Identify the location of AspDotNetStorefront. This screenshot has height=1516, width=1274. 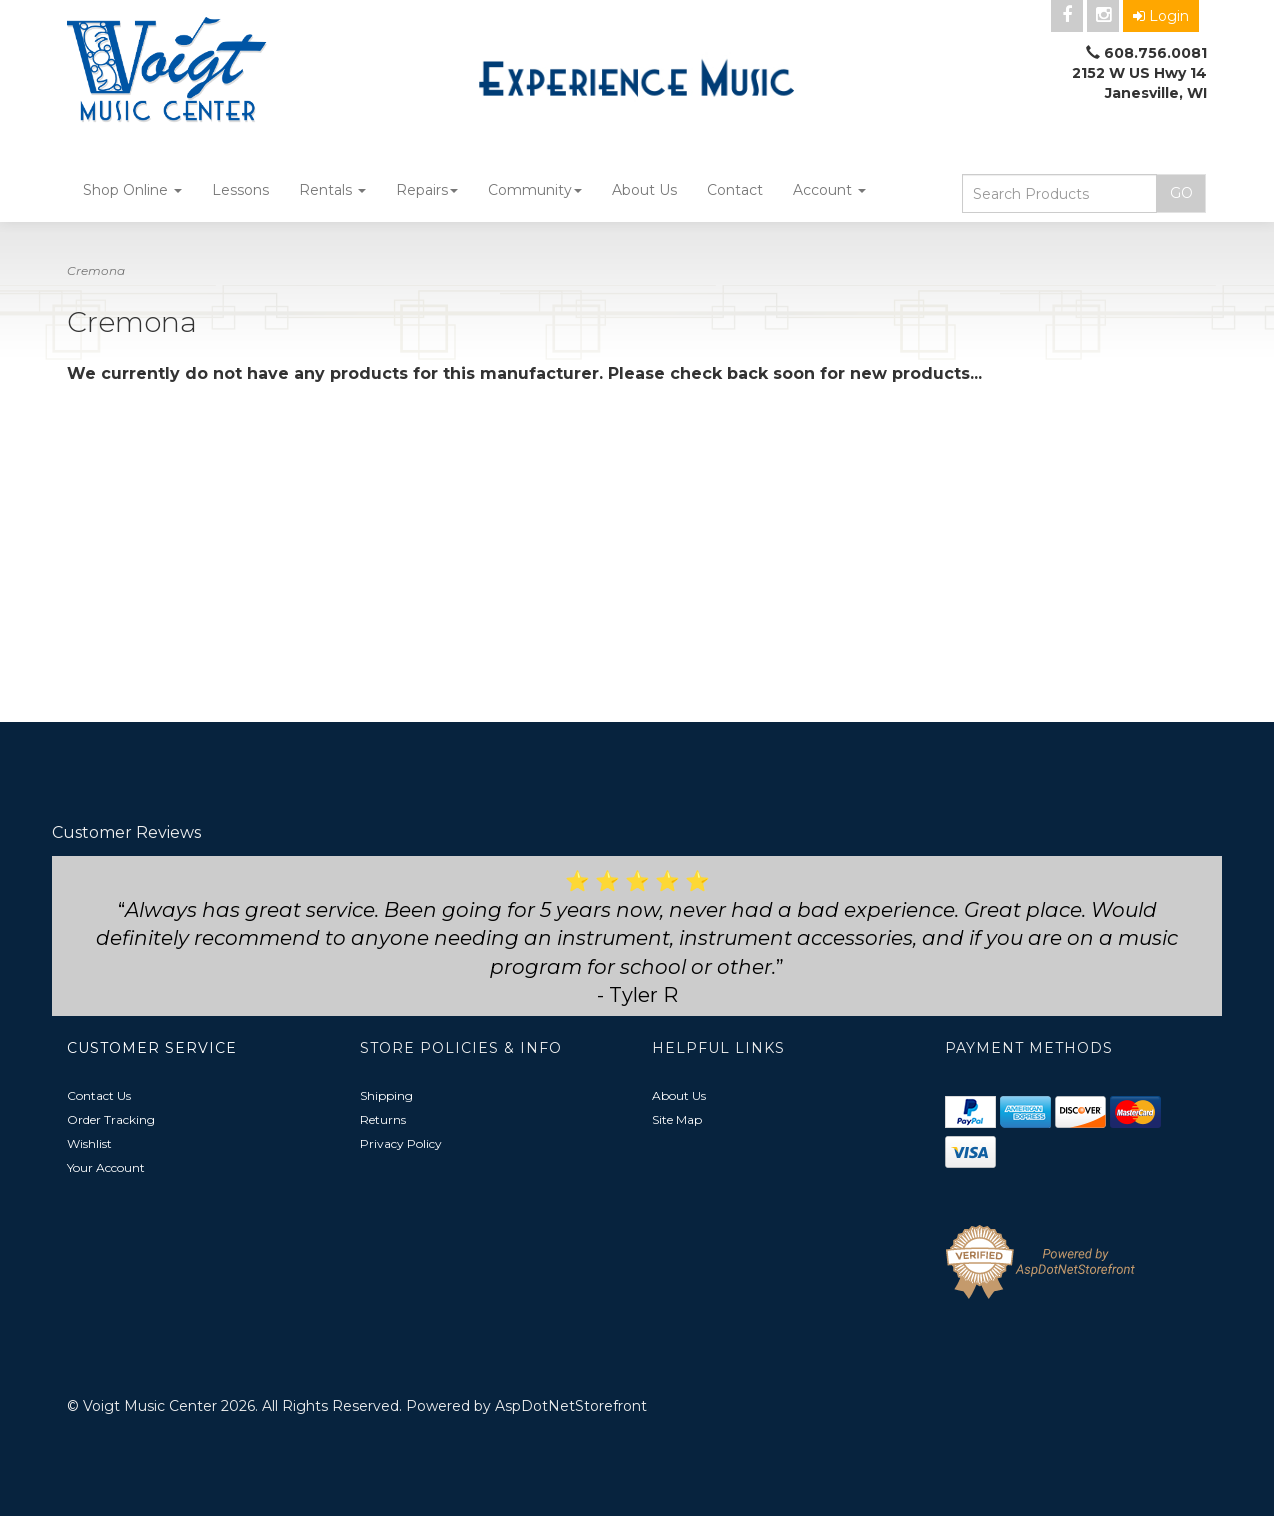
(571, 1406).